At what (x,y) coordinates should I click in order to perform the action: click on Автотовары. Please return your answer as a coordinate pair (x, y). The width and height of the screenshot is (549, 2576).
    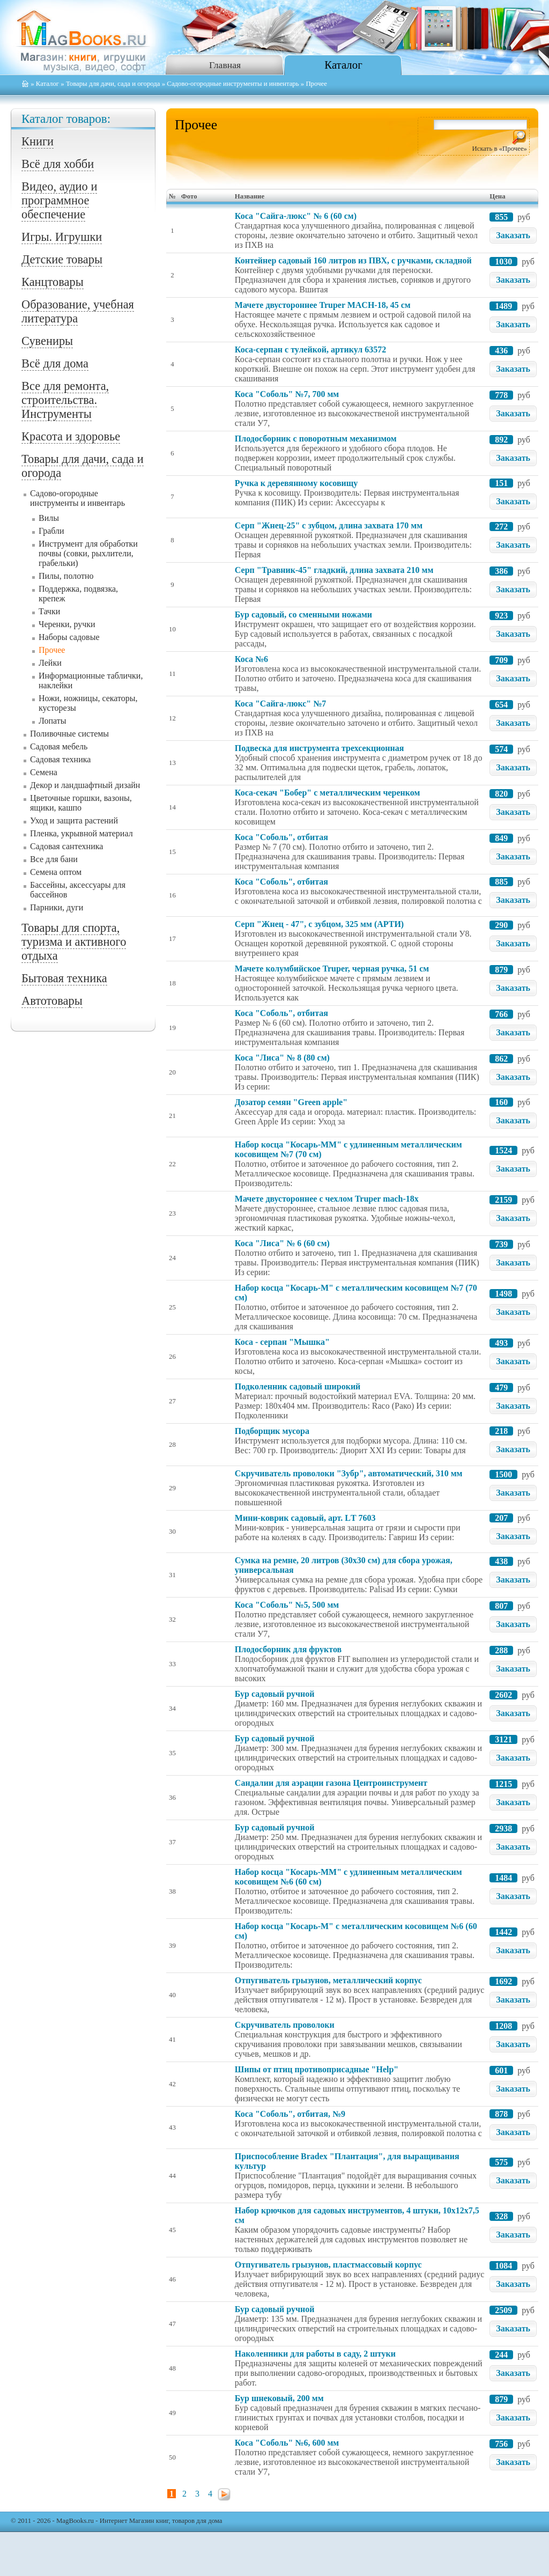
    Looking at the image, I should click on (52, 1000).